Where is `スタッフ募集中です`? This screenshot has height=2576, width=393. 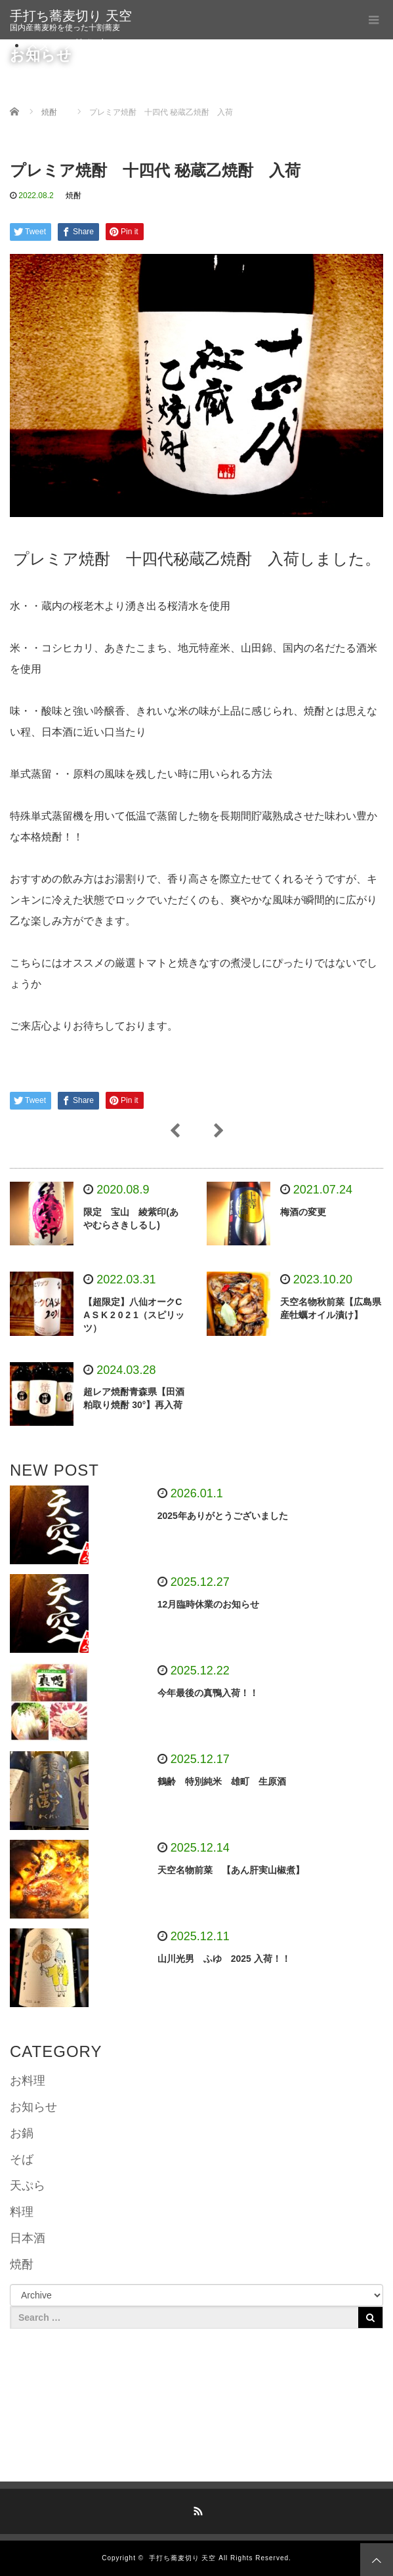
スタッフ募集中です is located at coordinates (79, 44).